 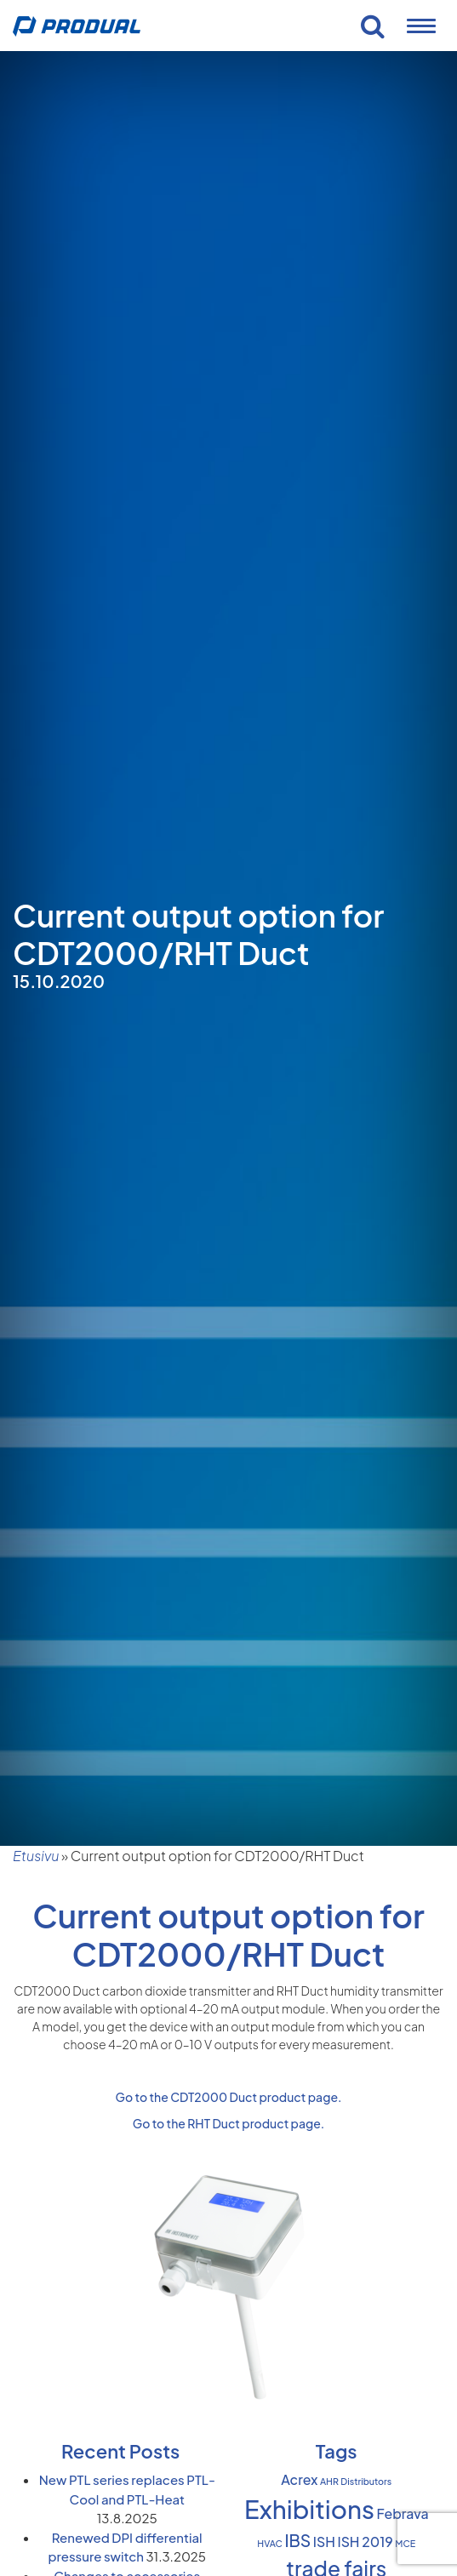 I want to click on Acrex [Acrex (2 items)], so click(x=299, y=2479).